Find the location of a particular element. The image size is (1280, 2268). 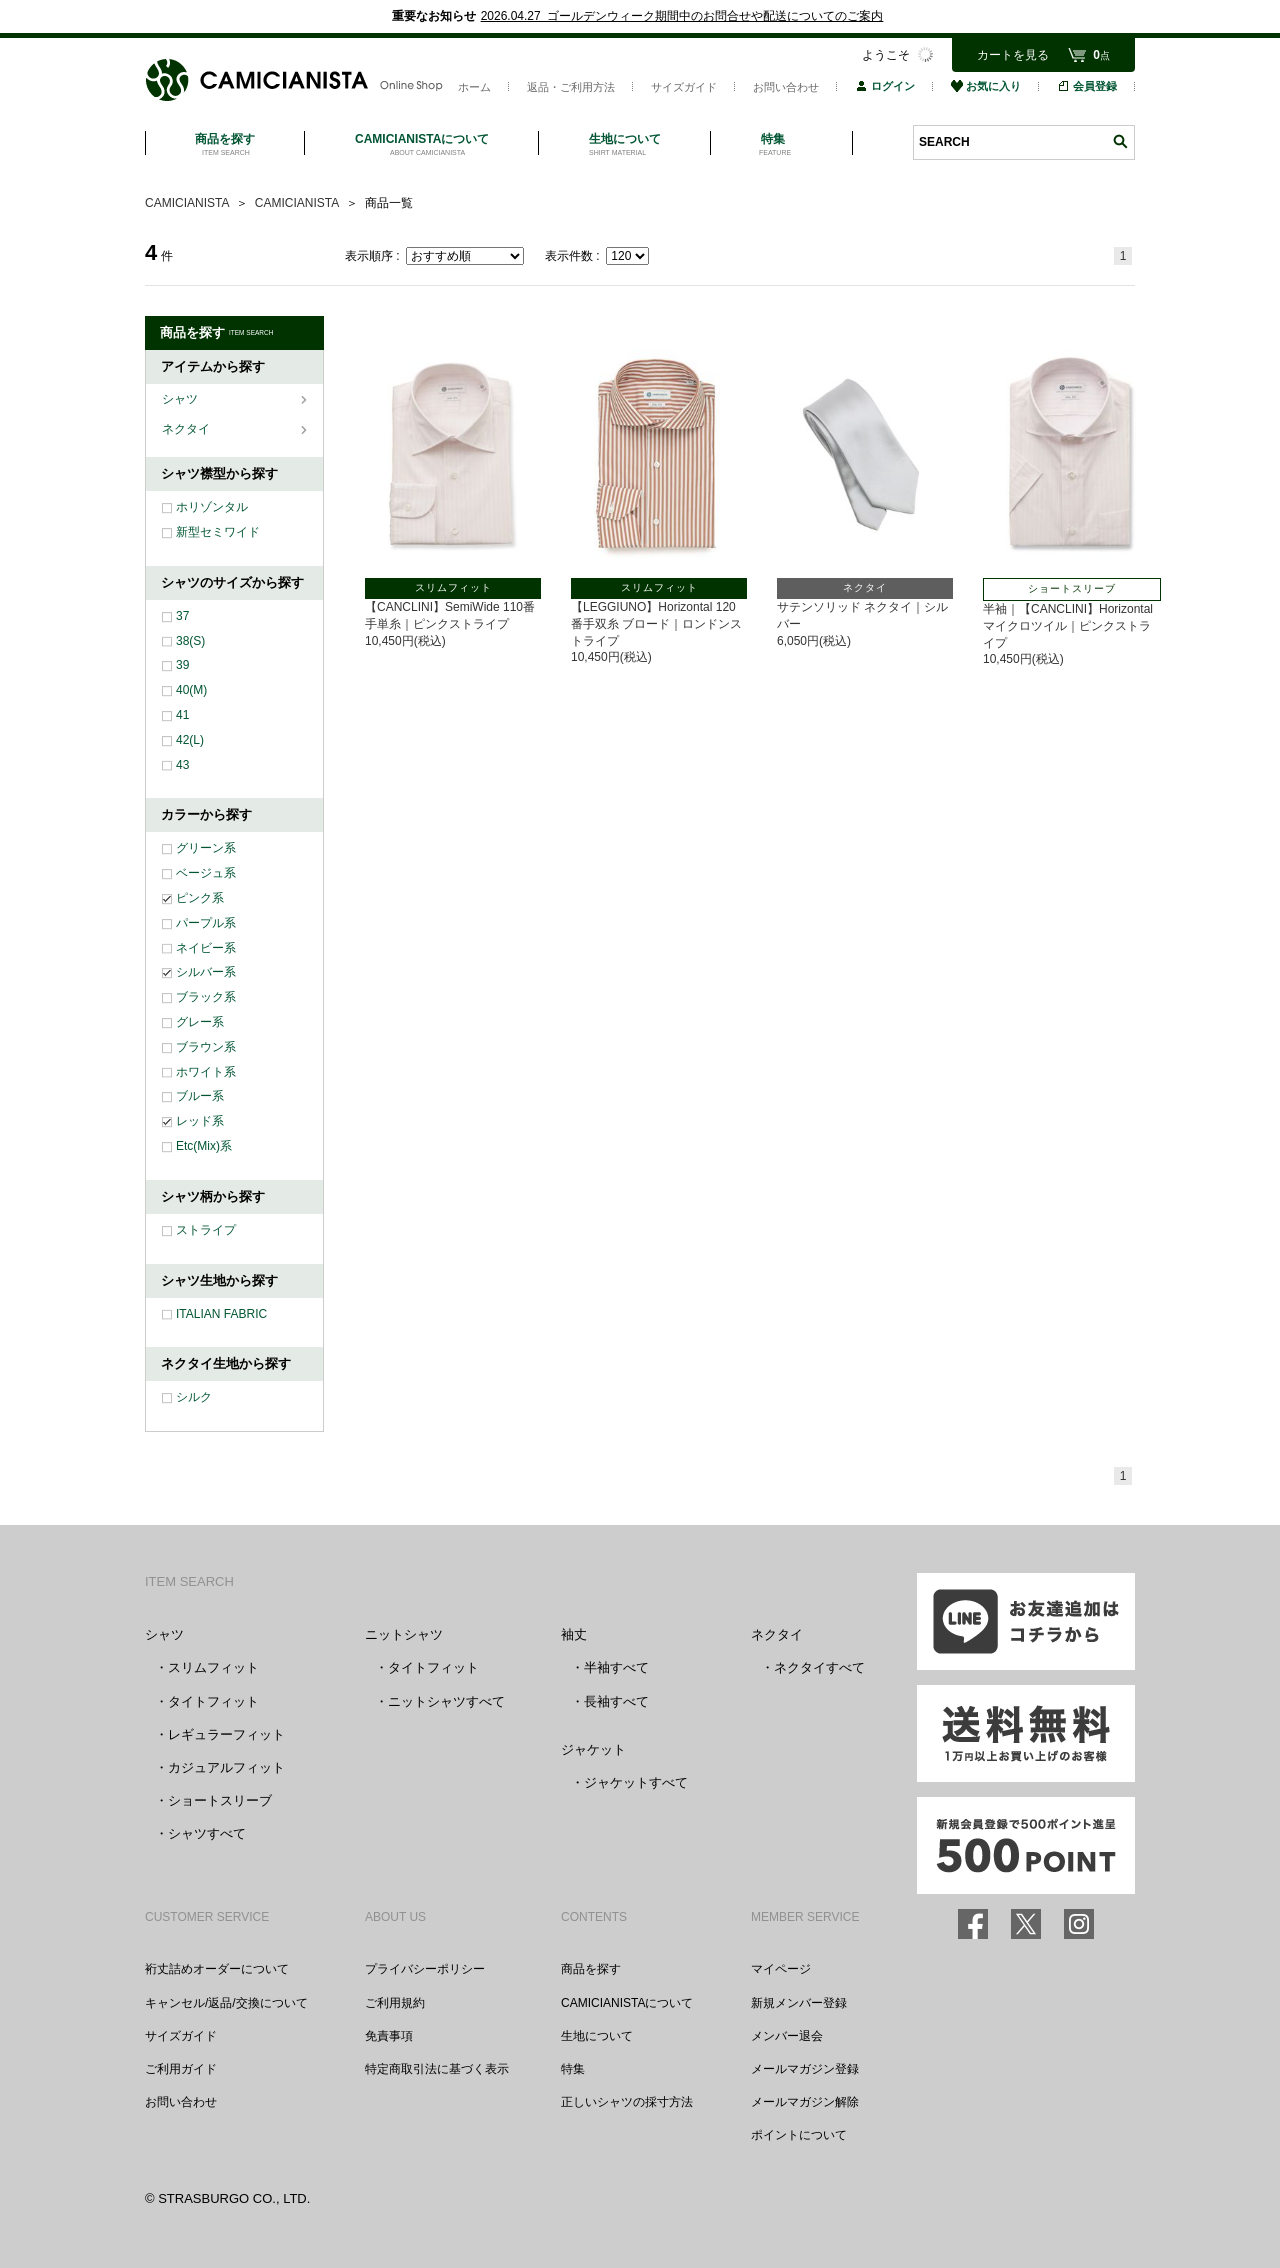

ネクタイ is located at coordinates (187, 429).